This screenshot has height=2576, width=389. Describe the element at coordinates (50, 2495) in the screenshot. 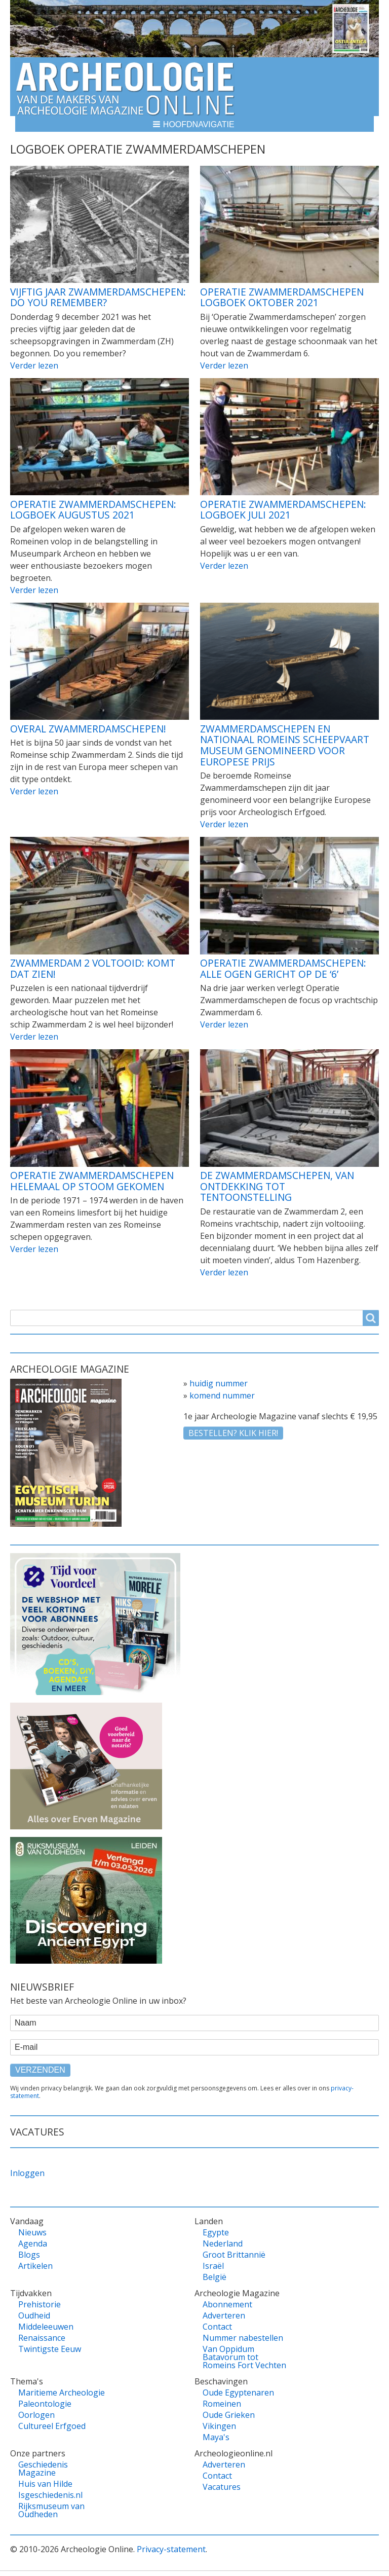

I see `Isgeschiedenis.nl` at that location.